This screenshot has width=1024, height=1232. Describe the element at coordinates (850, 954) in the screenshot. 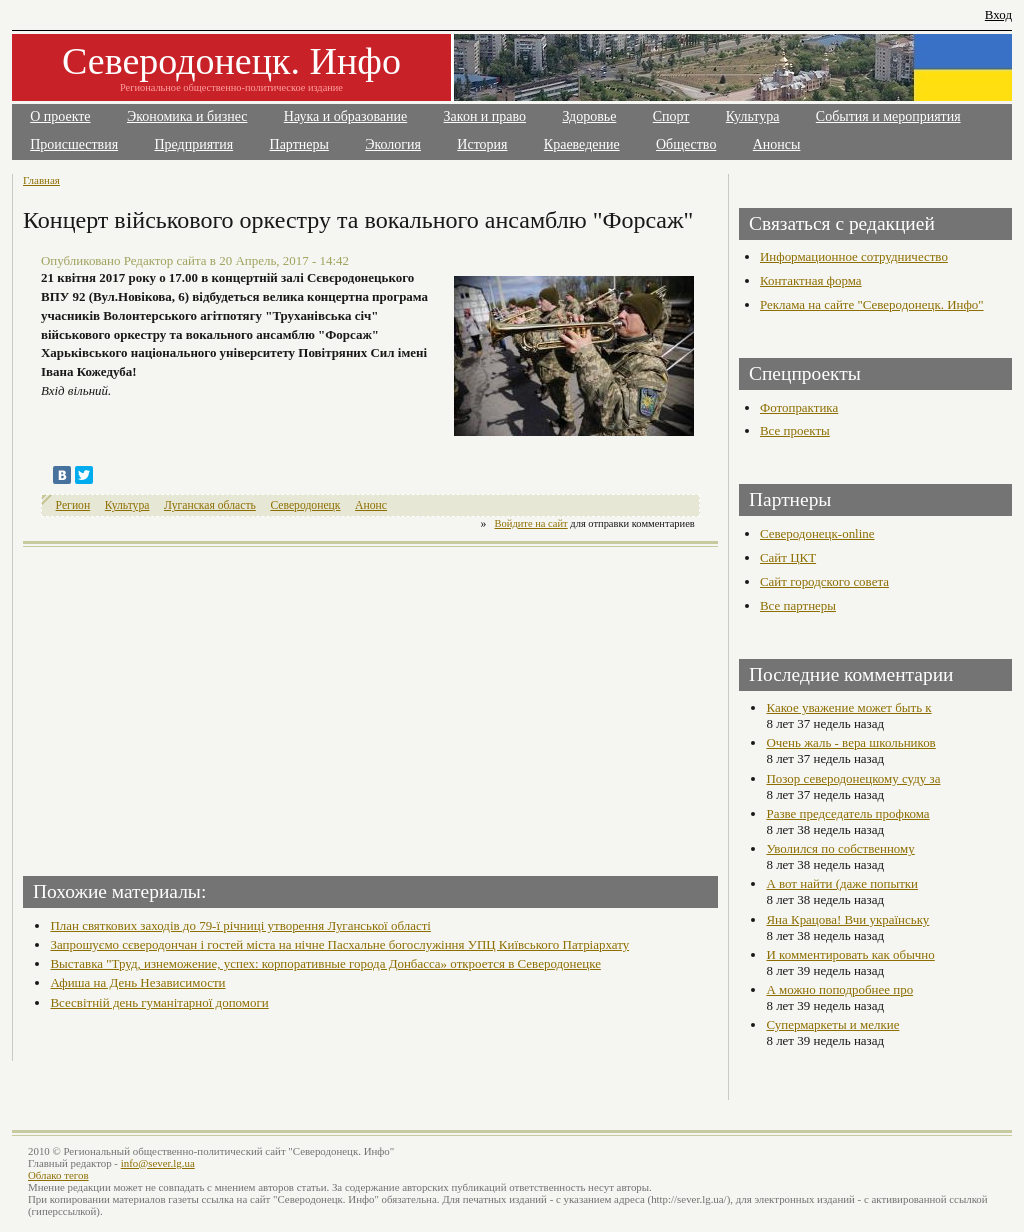

I see `И комментировать как обычно` at that location.